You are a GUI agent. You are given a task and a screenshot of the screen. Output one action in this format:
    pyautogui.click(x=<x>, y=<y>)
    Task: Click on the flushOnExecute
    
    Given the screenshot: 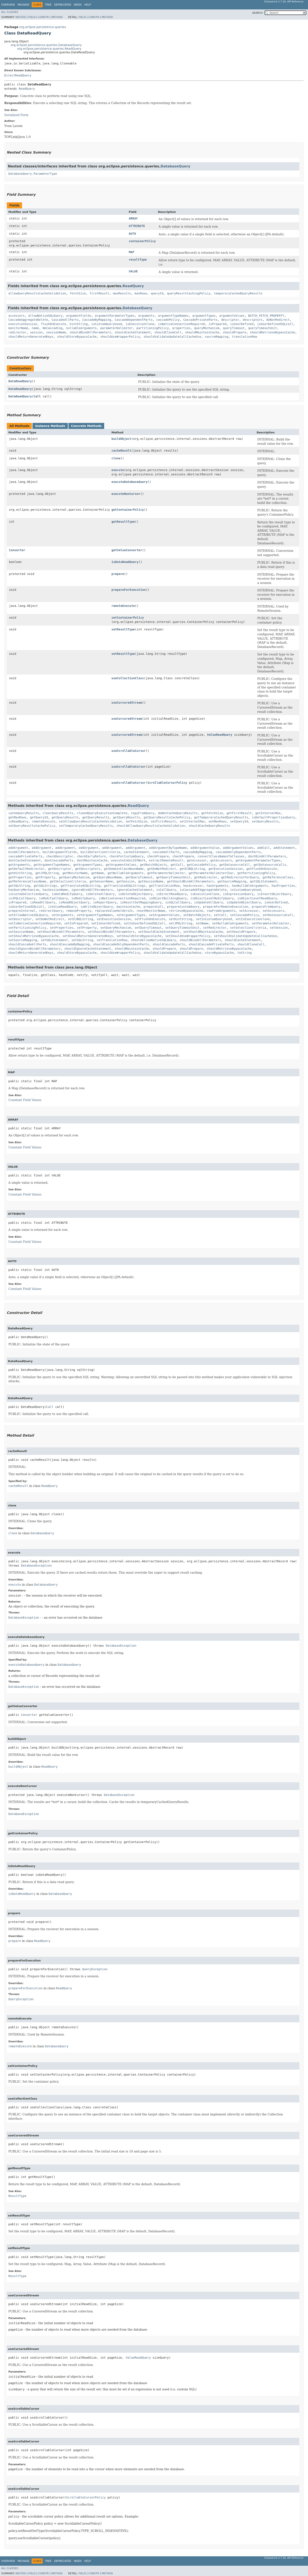 What is the action you would take?
    pyautogui.click(x=53, y=324)
    